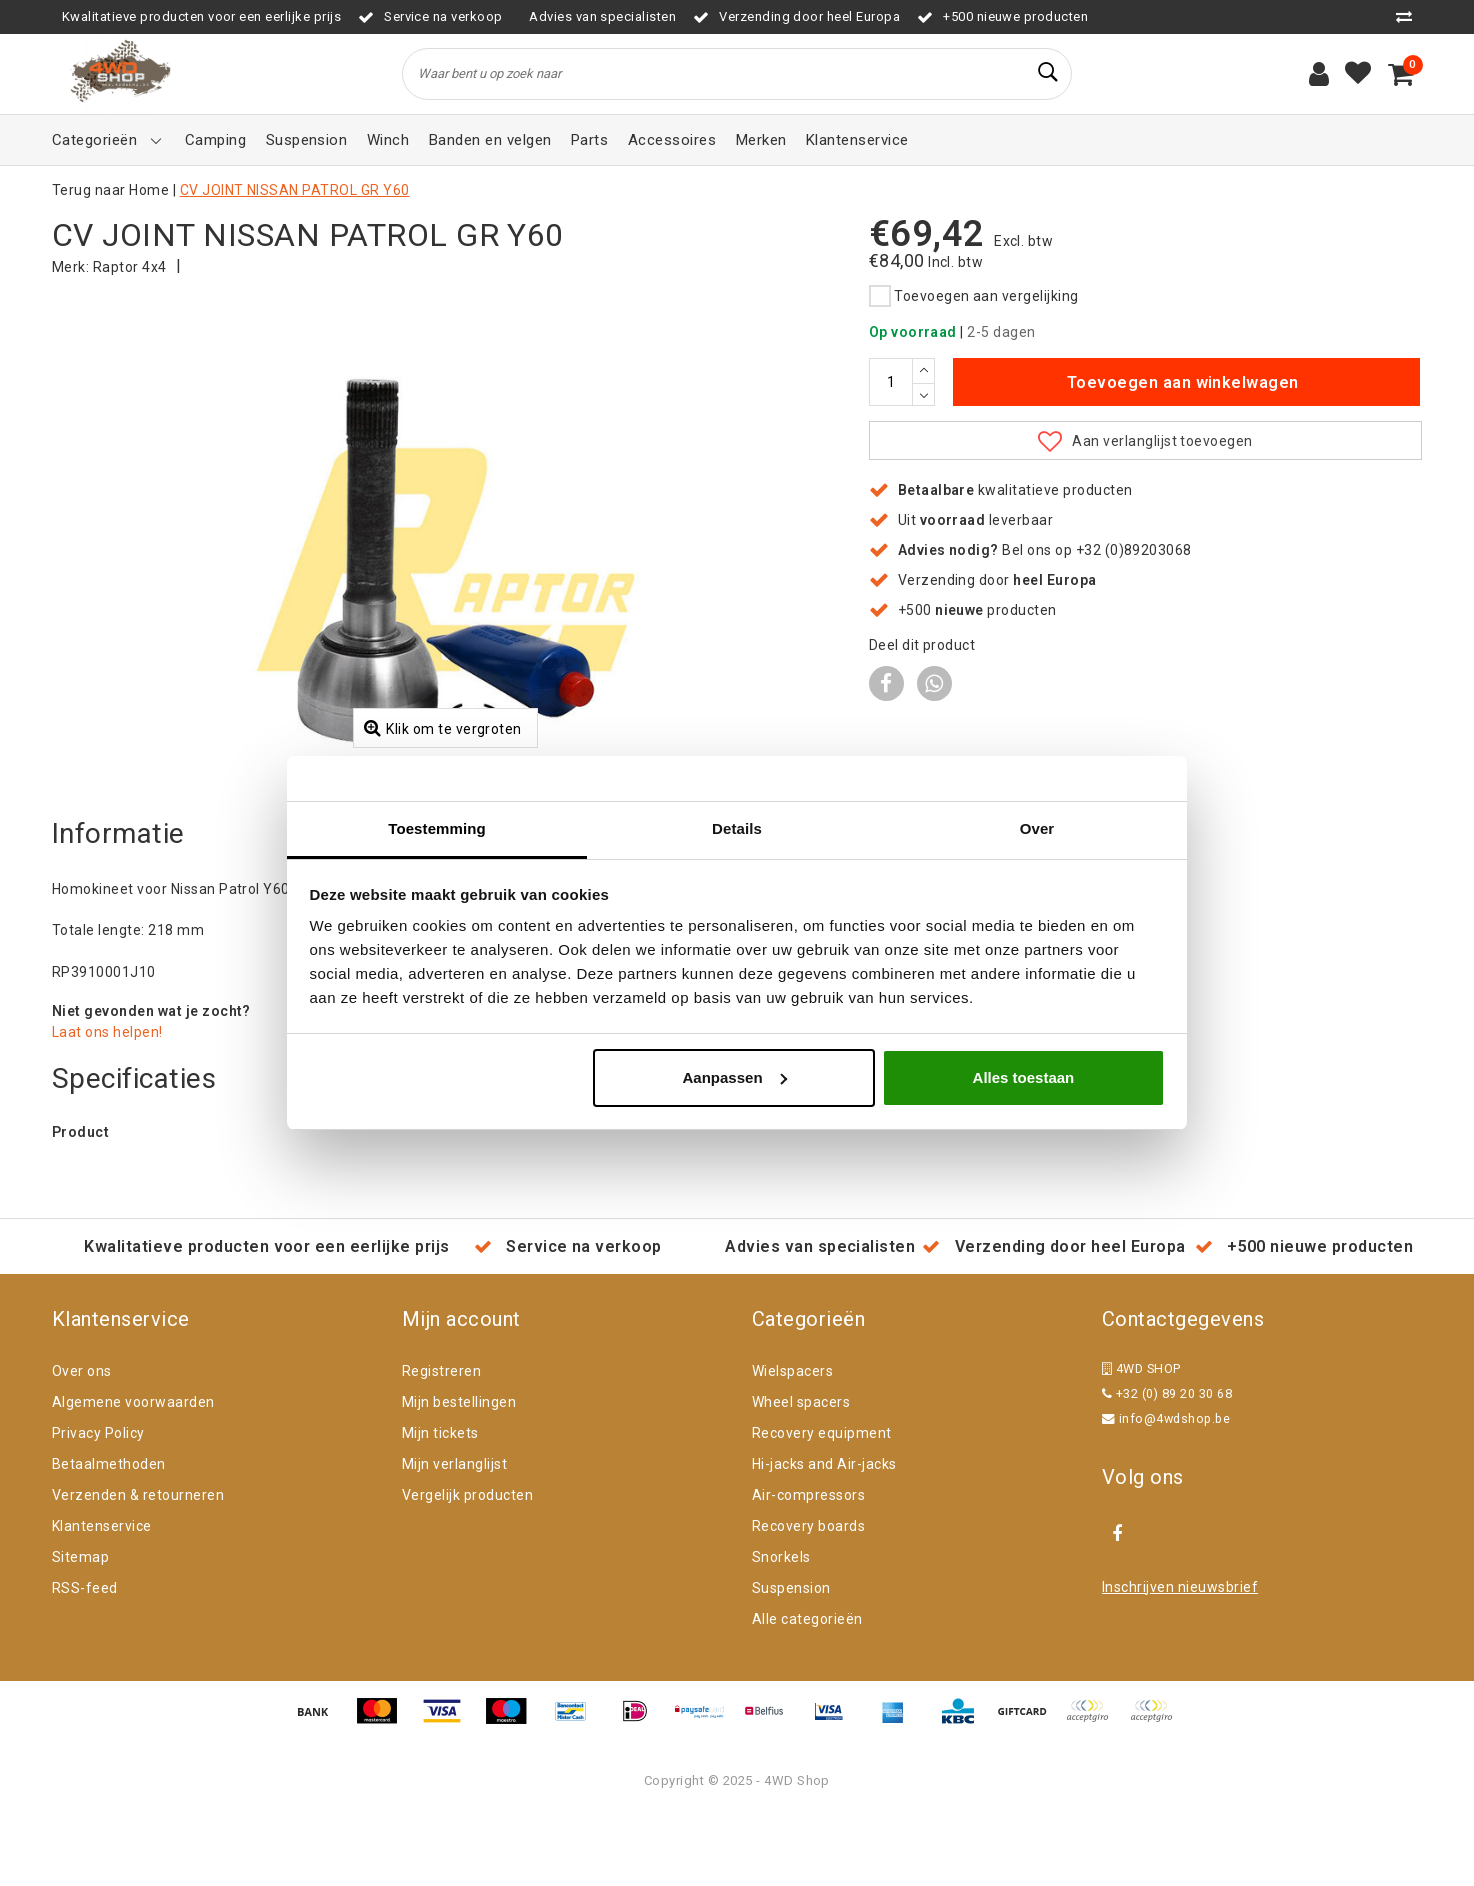  Describe the element at coordinates (467, 1568) in the screenshot. I see `Vergelijk producten` at that location.